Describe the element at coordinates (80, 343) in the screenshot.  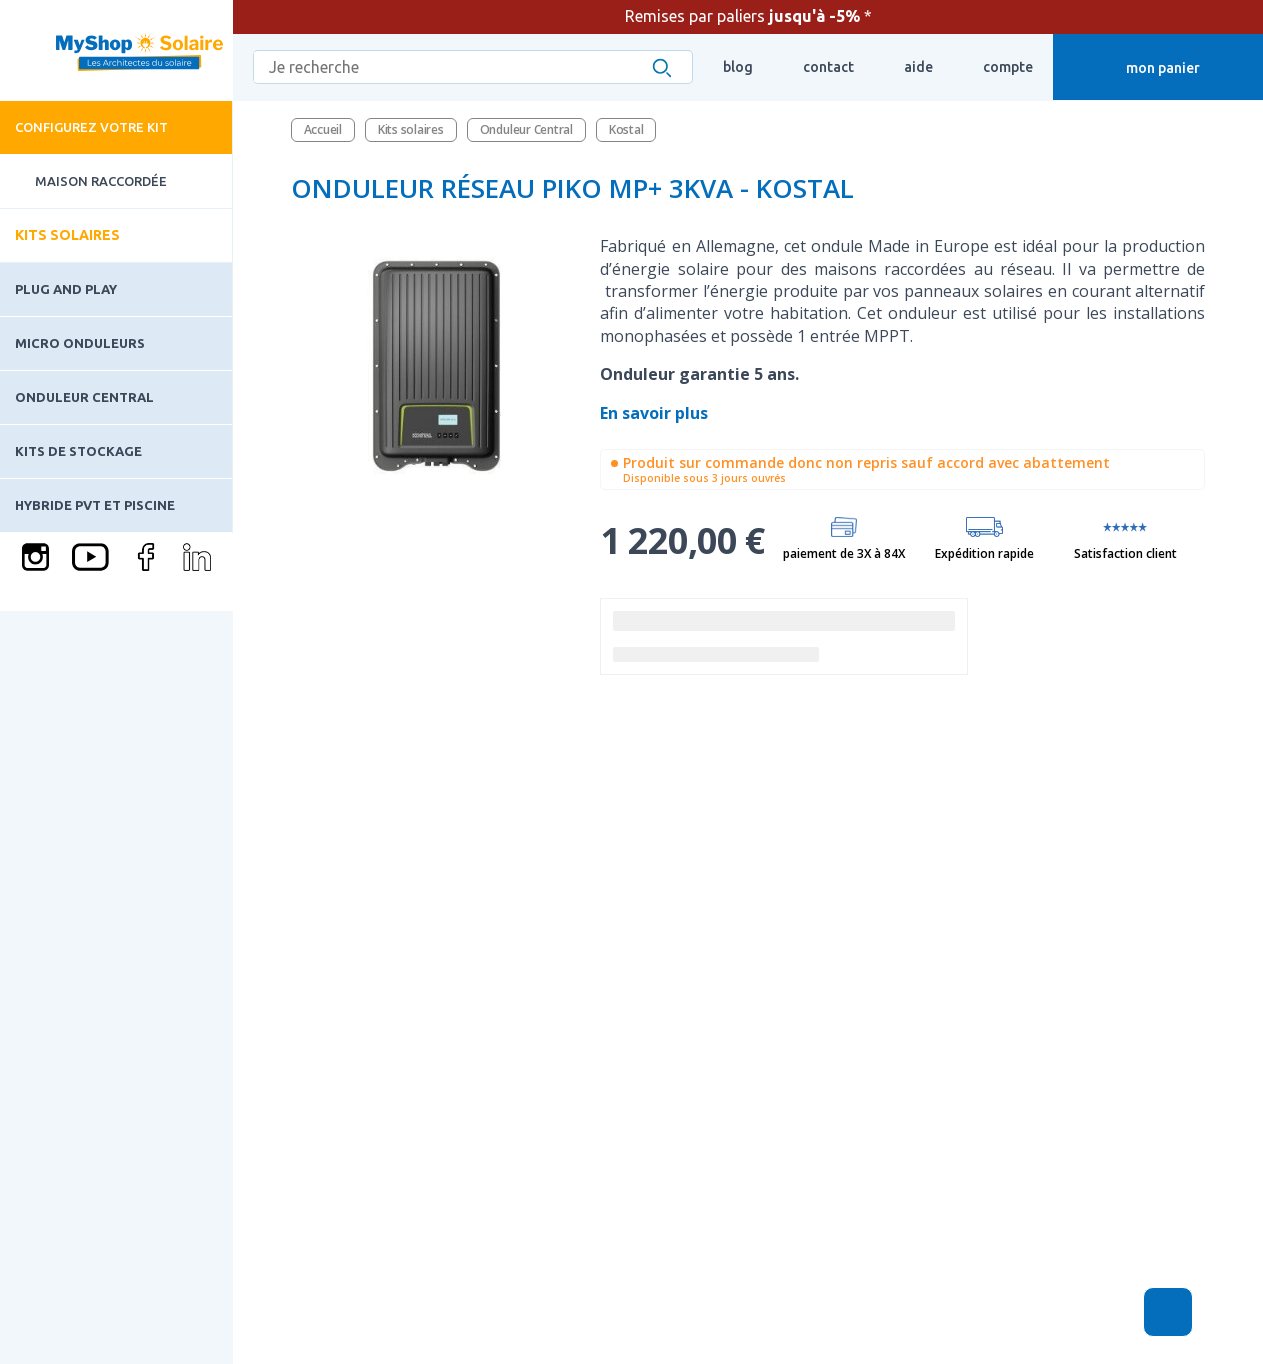
I see `Micro onduleurs` at that location.